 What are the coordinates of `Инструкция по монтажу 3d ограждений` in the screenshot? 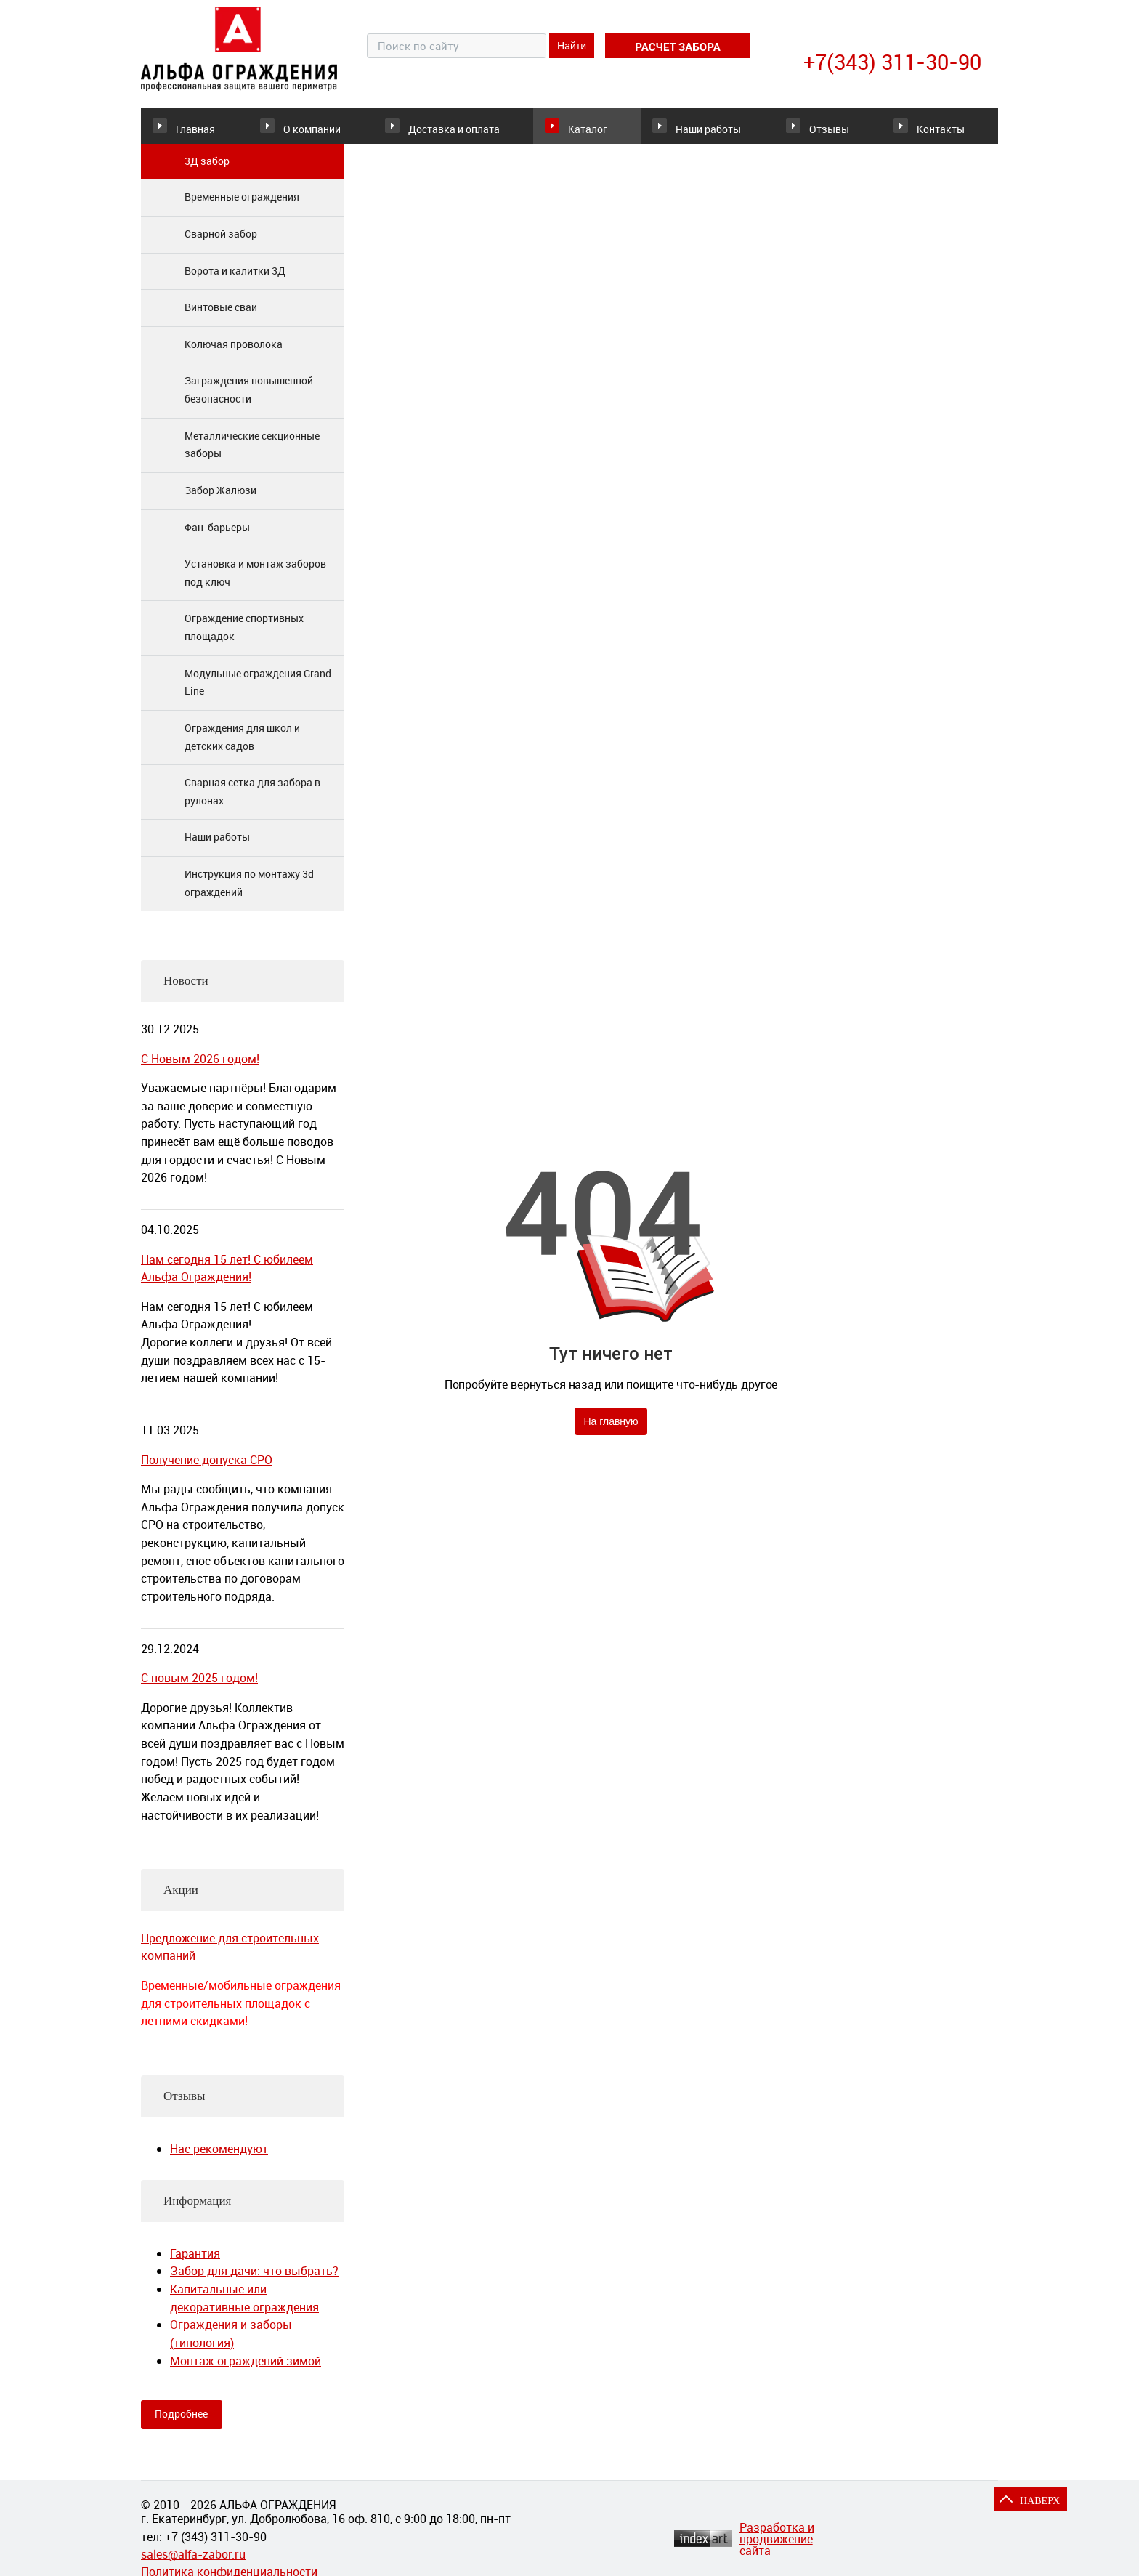 It's located at (249, 893).